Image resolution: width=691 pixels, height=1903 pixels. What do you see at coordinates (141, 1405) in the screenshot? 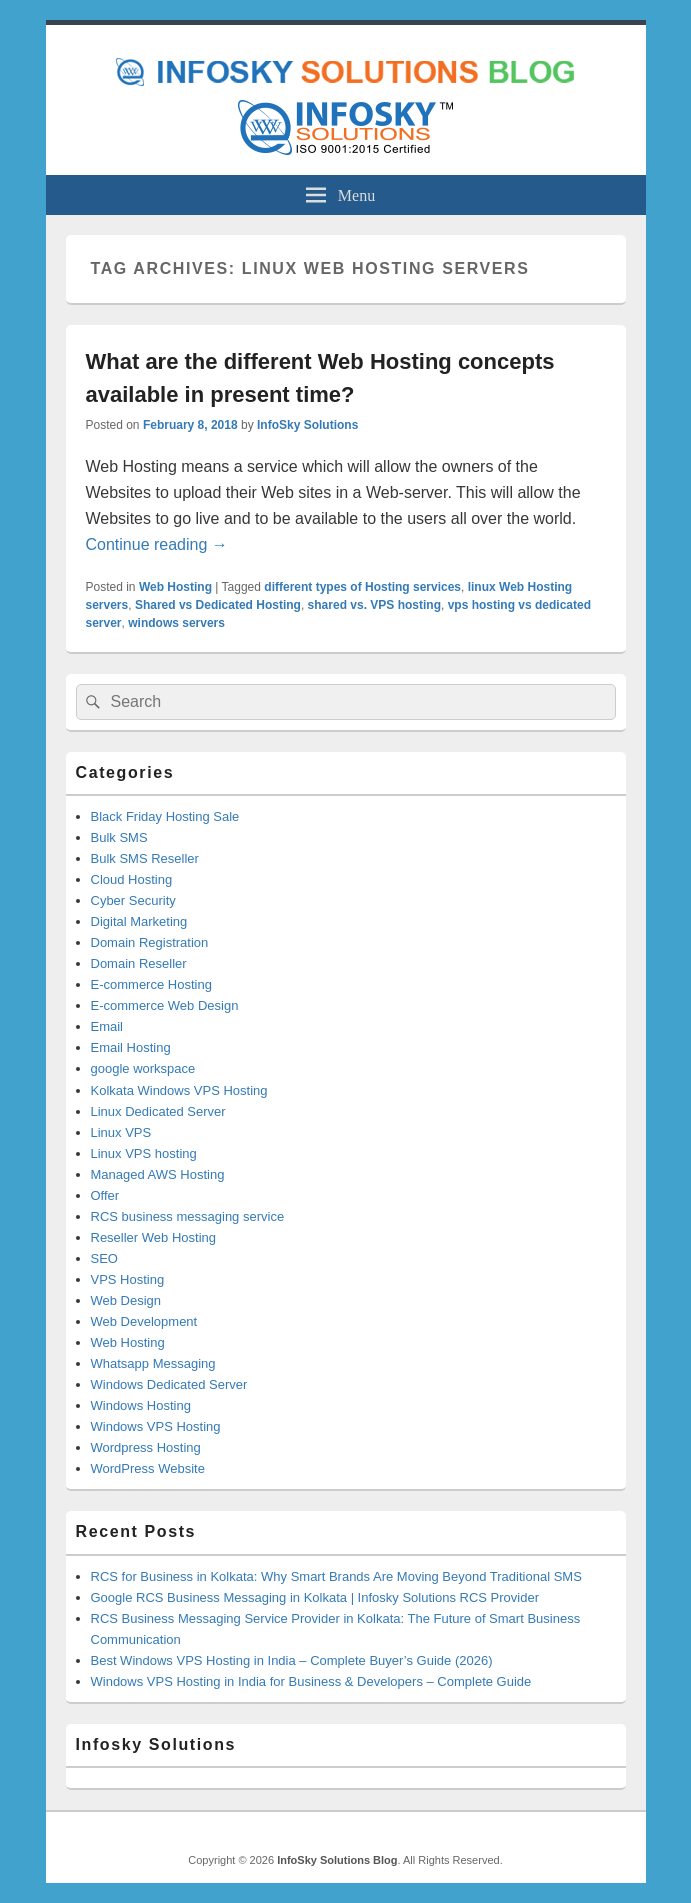
I see `Windows Hosting` at bounding box center [141, 1405].